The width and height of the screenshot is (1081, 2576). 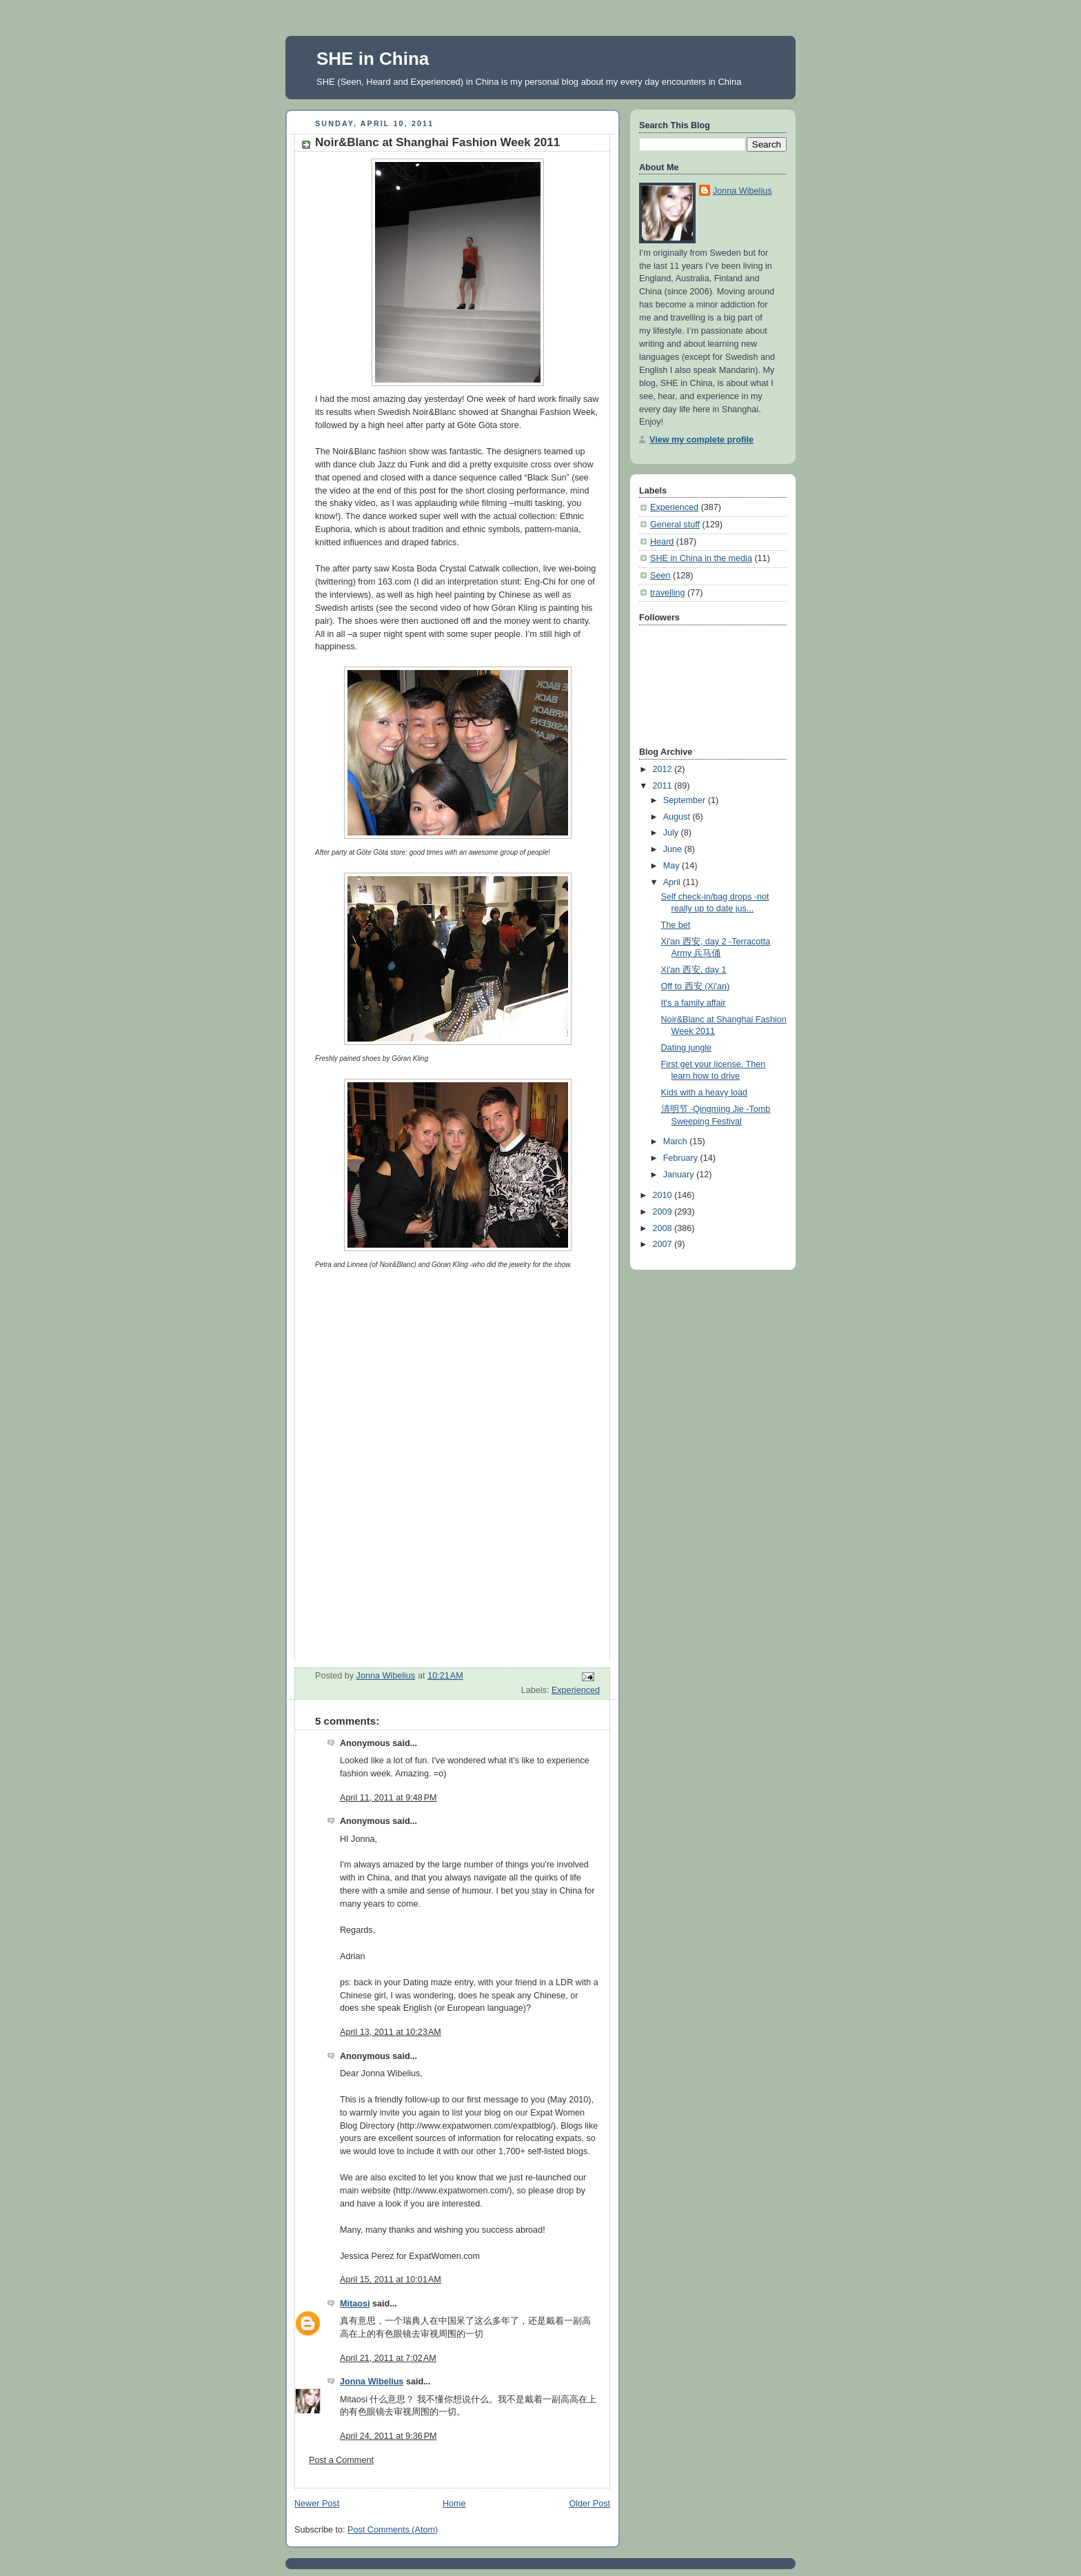 What do you see at coordinates (685, 800) in the screenshot?
I see `September` at bounding box center [685, 800].